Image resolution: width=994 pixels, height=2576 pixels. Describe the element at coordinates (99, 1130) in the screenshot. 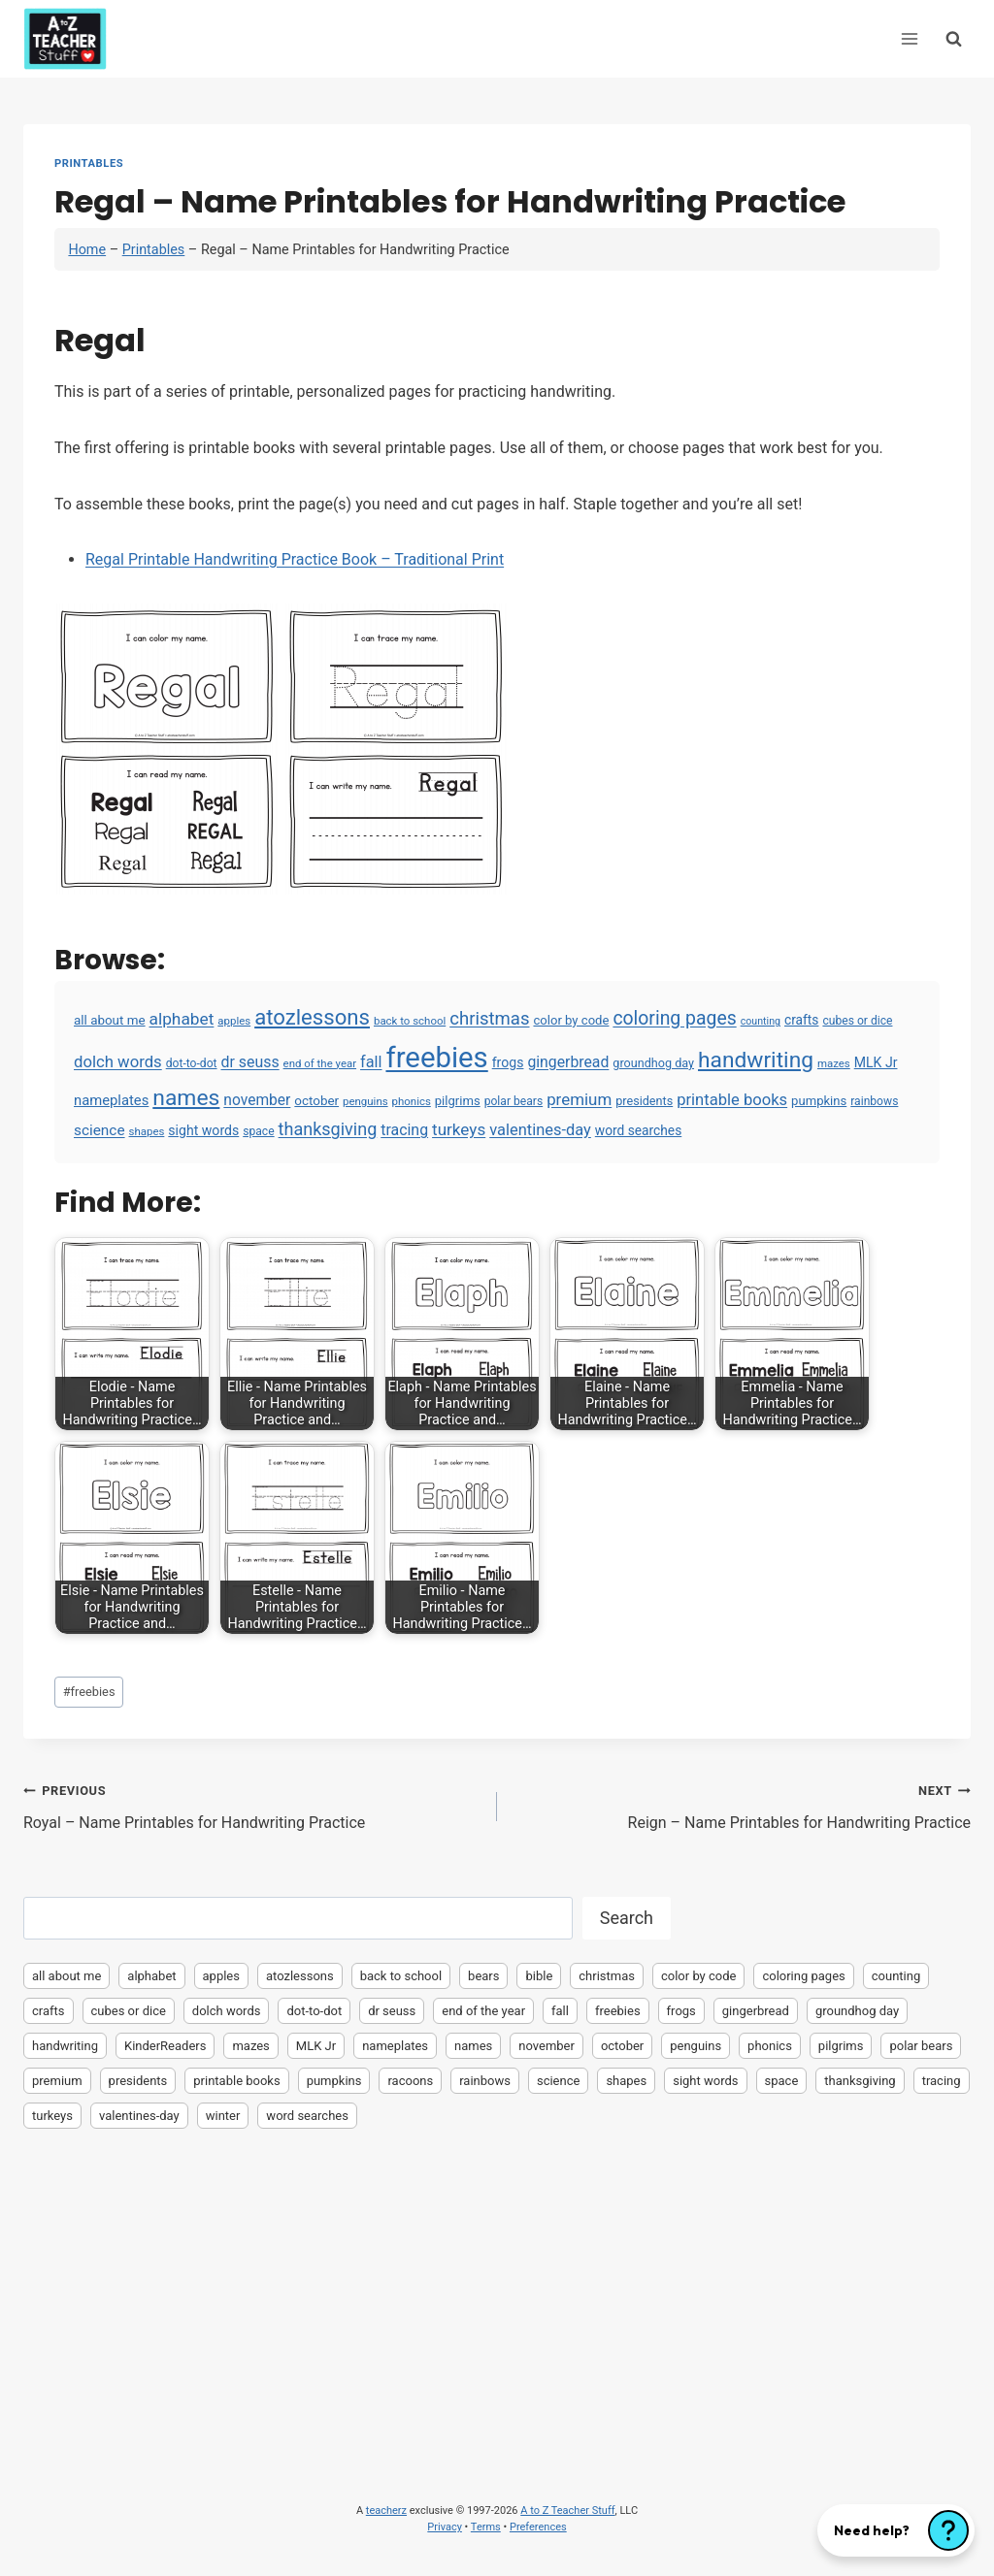

I see `science [science (15 items)]` at that location.